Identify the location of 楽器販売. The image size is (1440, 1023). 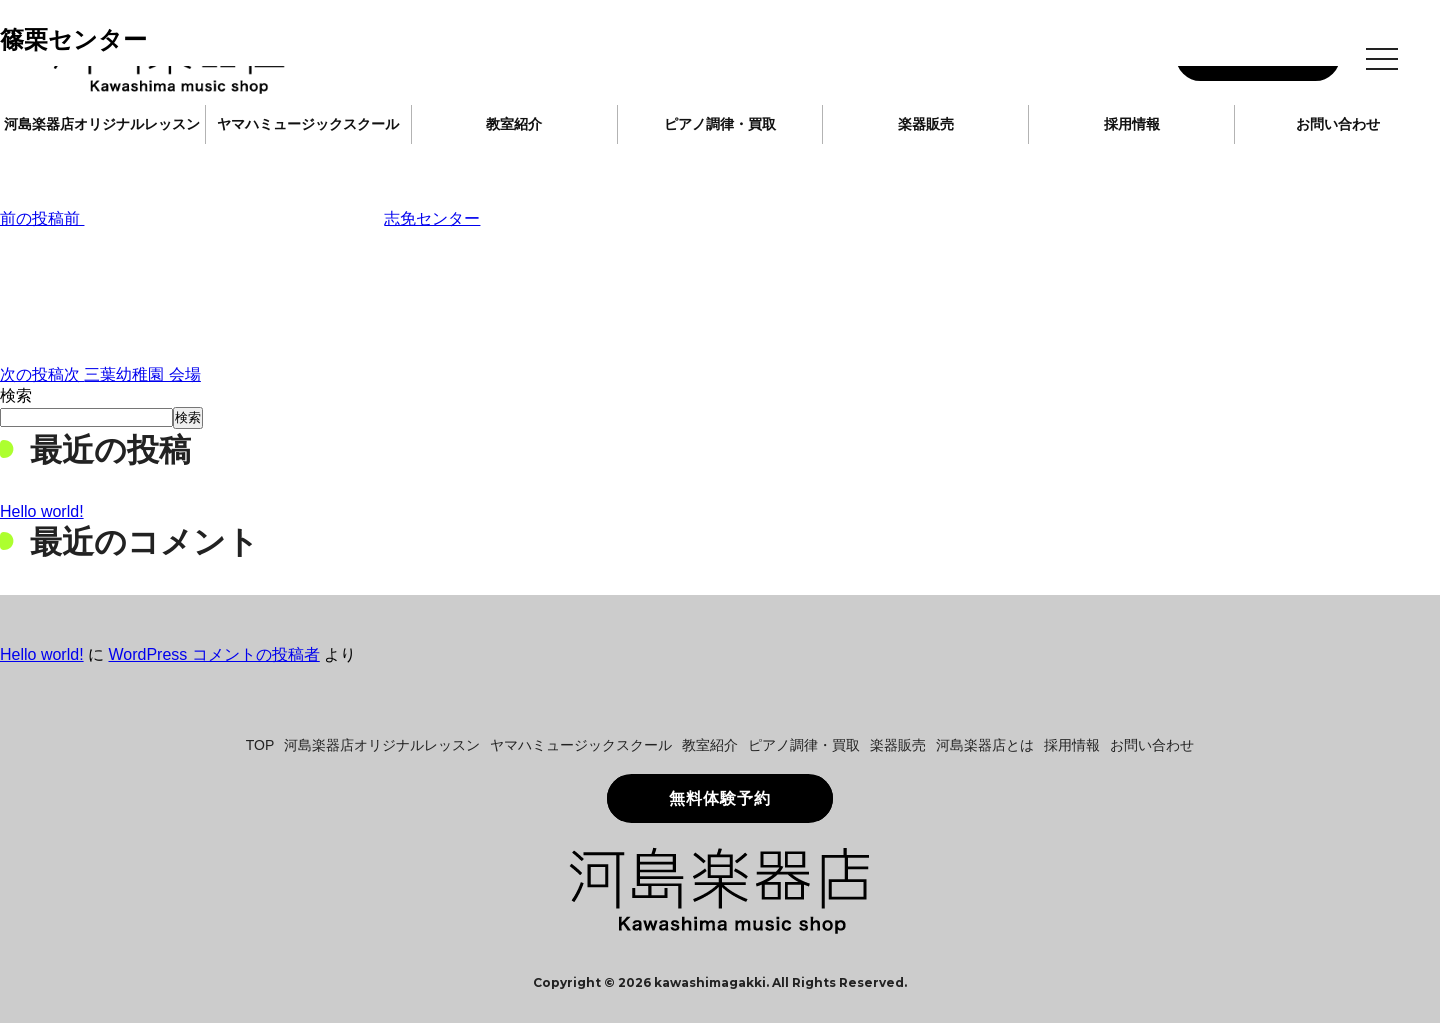
(926, 124).